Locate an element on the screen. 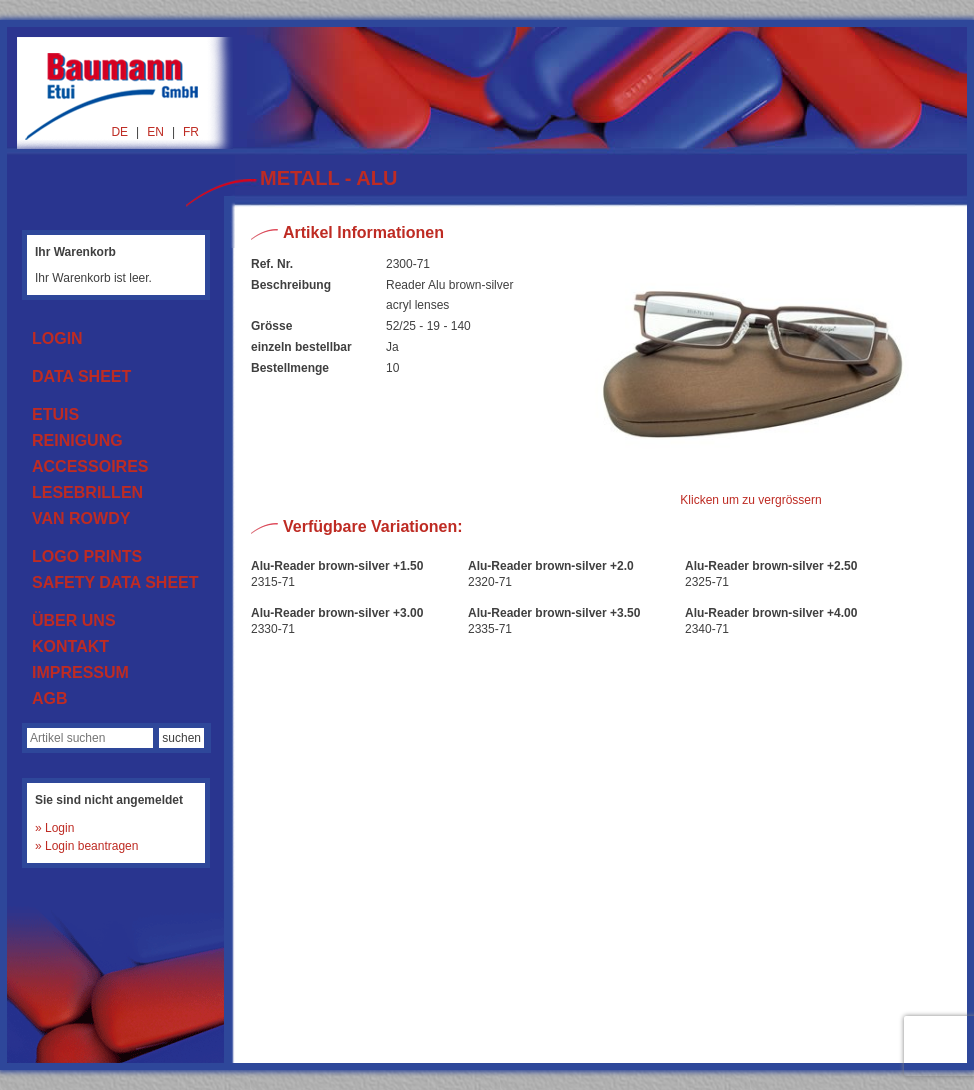 This screenshot has height=1090, width=974. ÜBER UNS is located at coordinates (74, 620).